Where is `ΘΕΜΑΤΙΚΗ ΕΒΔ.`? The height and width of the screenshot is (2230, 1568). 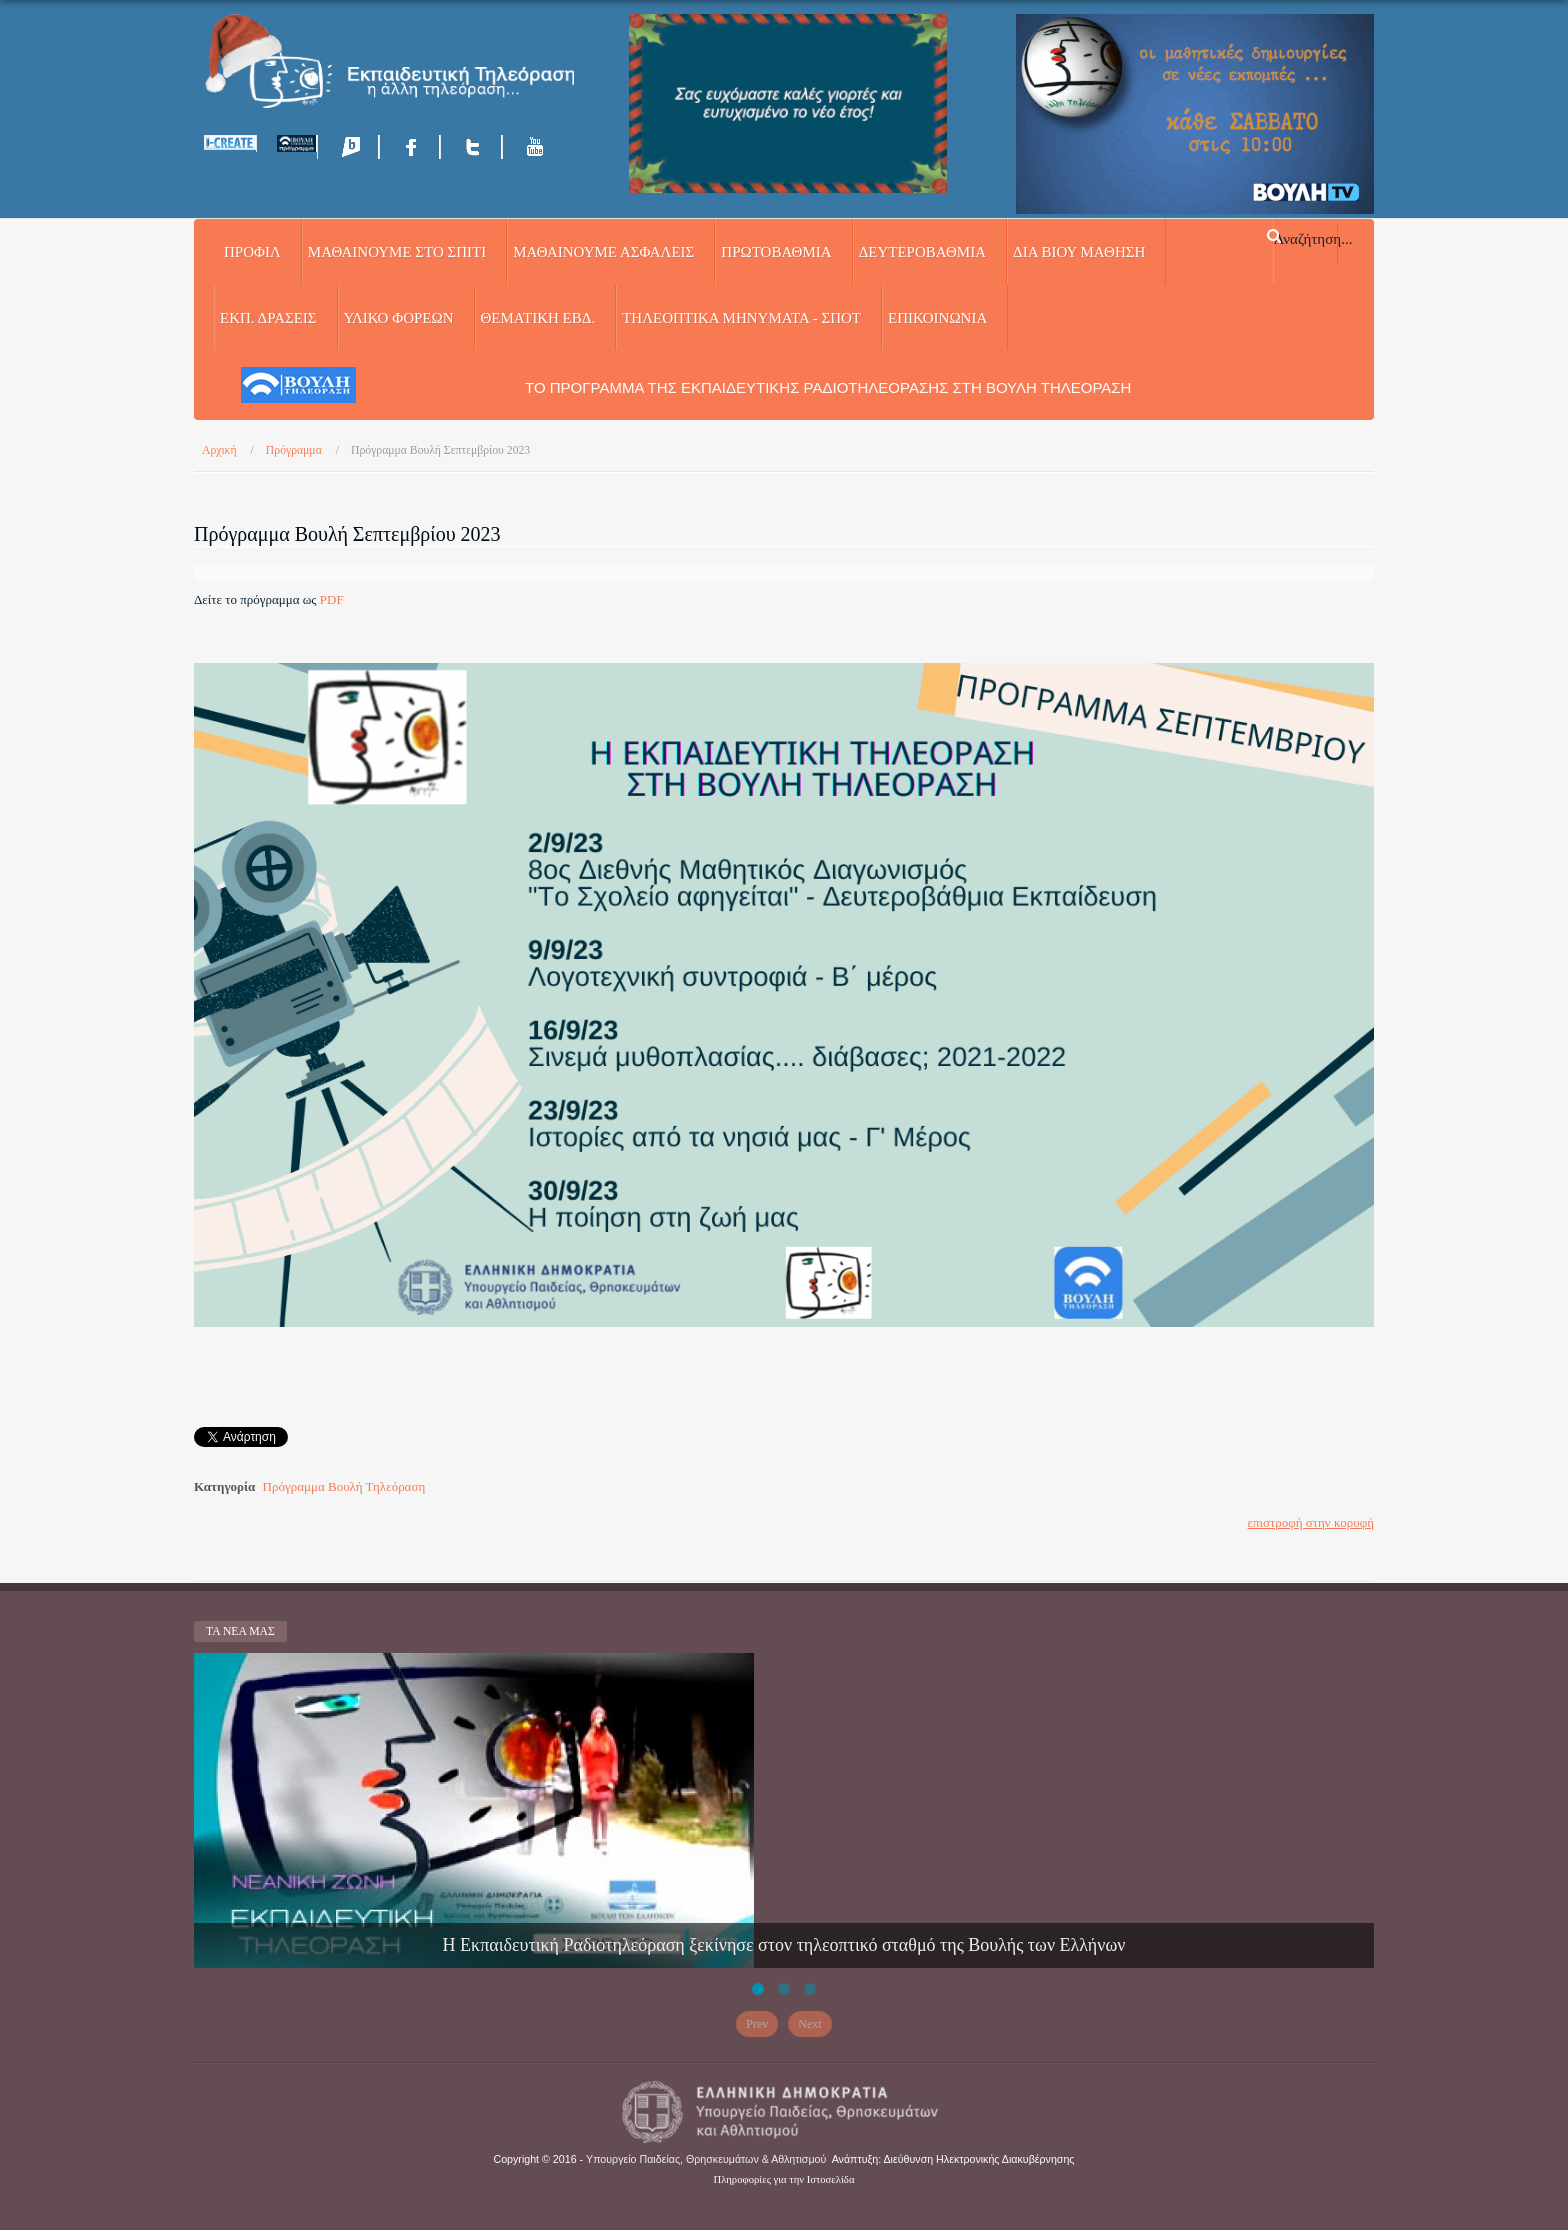
ΘΕΜΑΤΙΚΗ ΕΒΔ. is located at coordinates (538, 318).